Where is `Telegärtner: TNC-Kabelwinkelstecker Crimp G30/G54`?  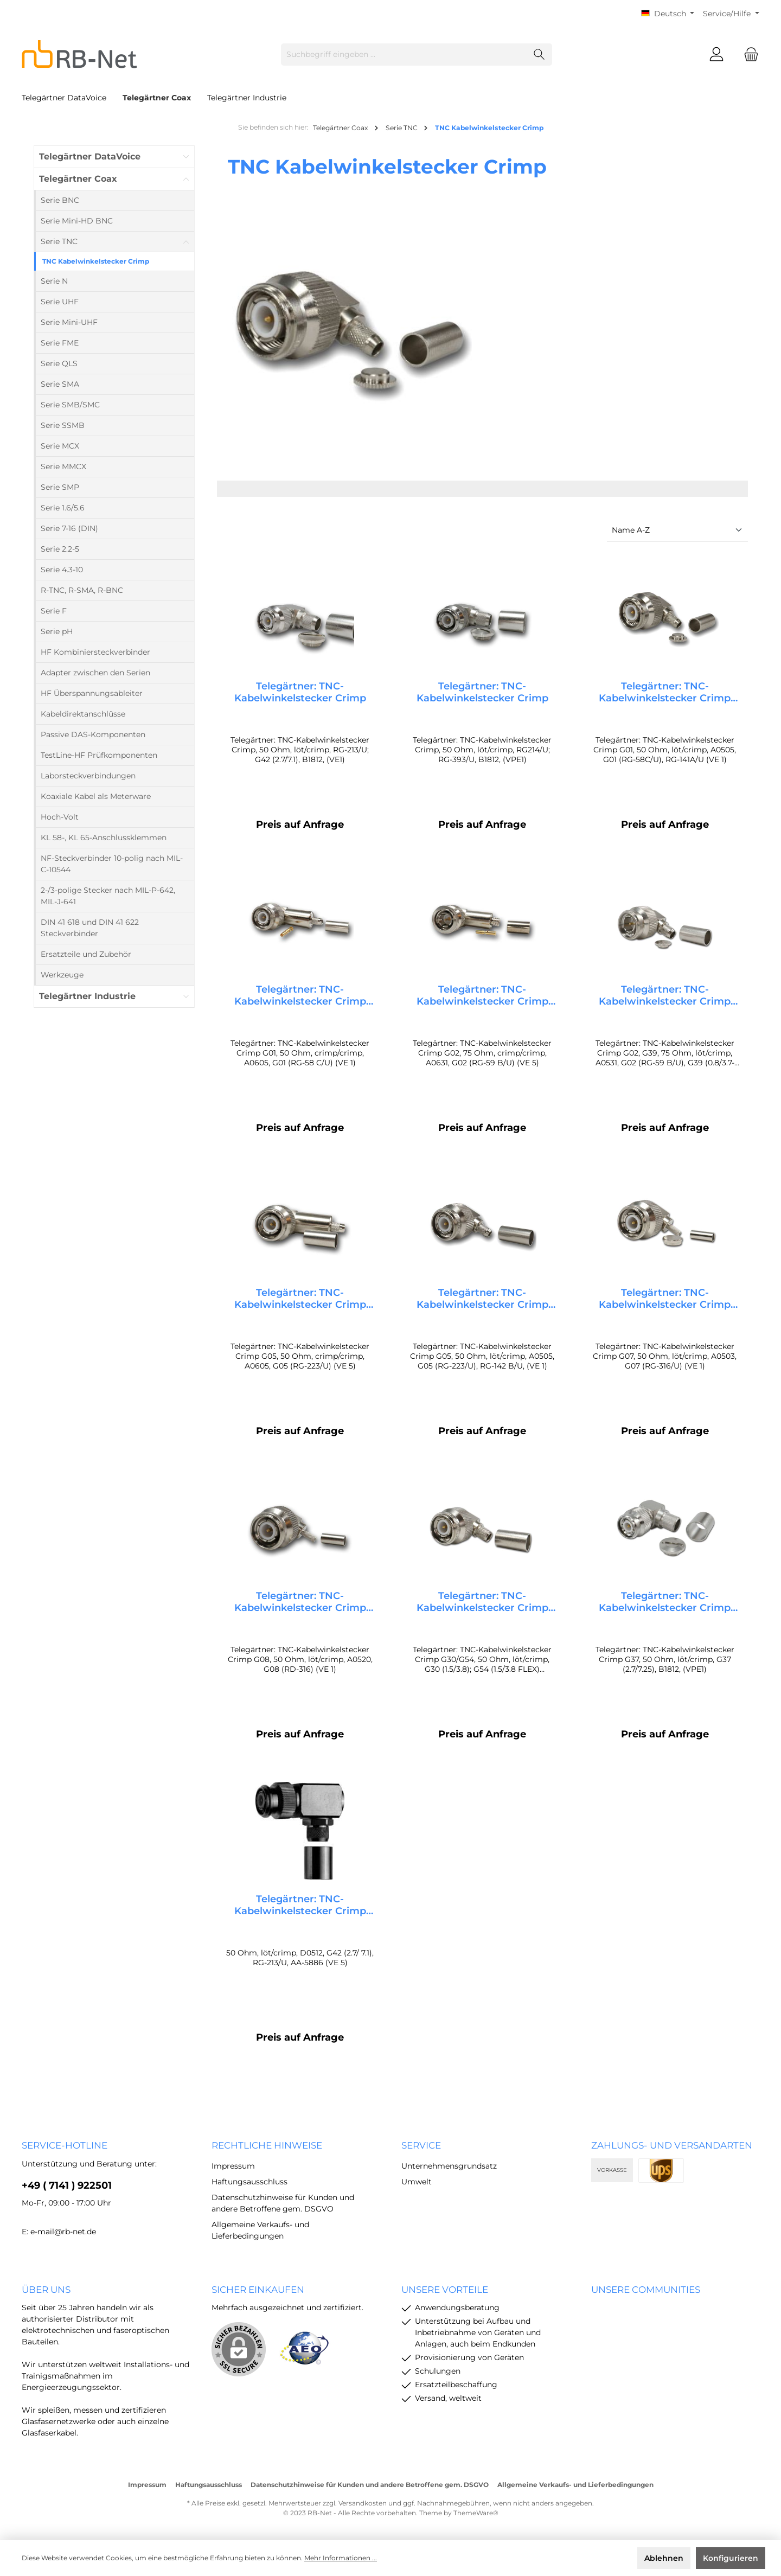
Telegärtner: TNC-Kabelwinkelstecker Crimp G30/G54 is located at coordinates (482, 1610).